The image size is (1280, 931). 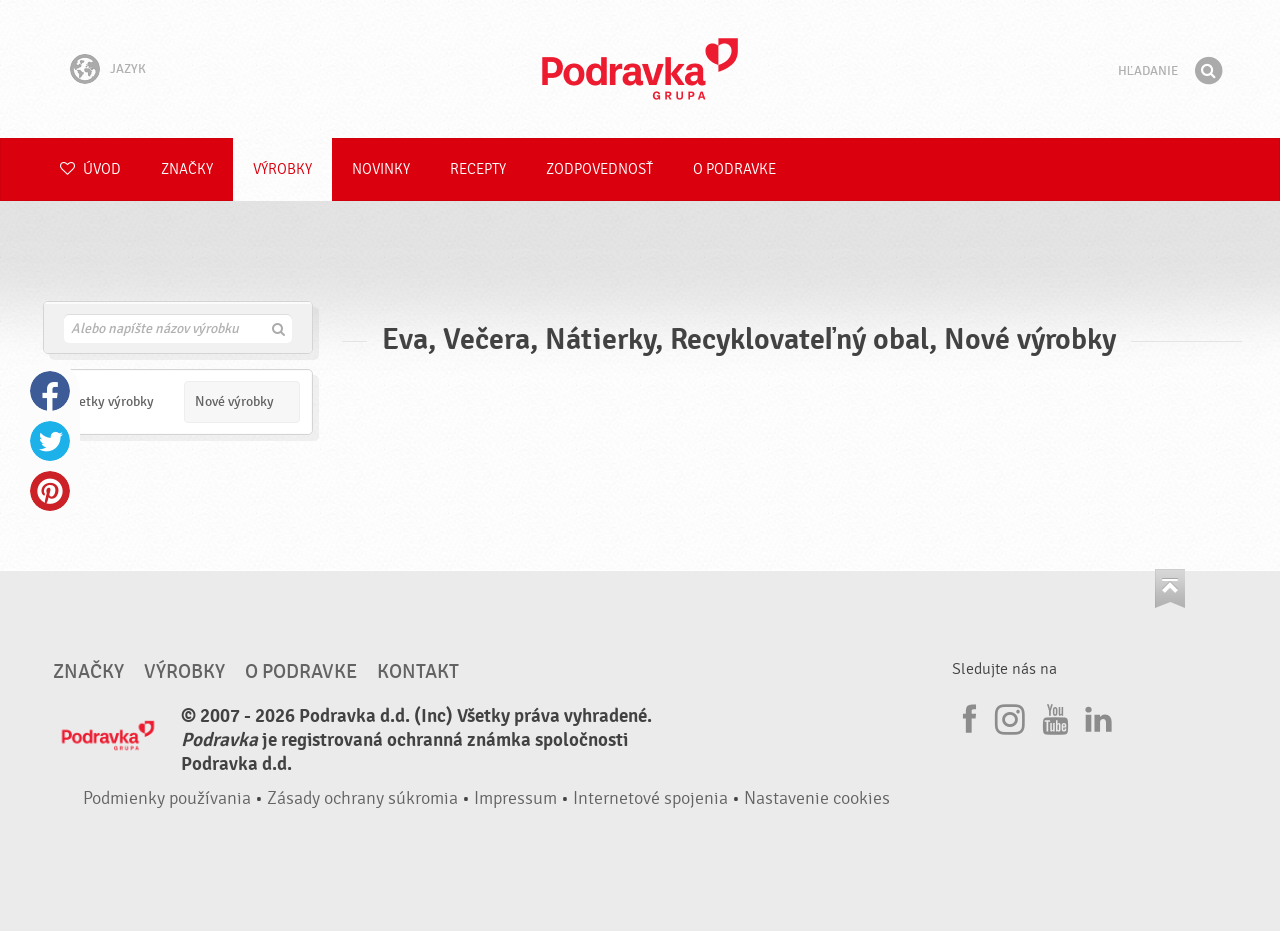 I want to click on O Podravke, so click(x=734, y=169).